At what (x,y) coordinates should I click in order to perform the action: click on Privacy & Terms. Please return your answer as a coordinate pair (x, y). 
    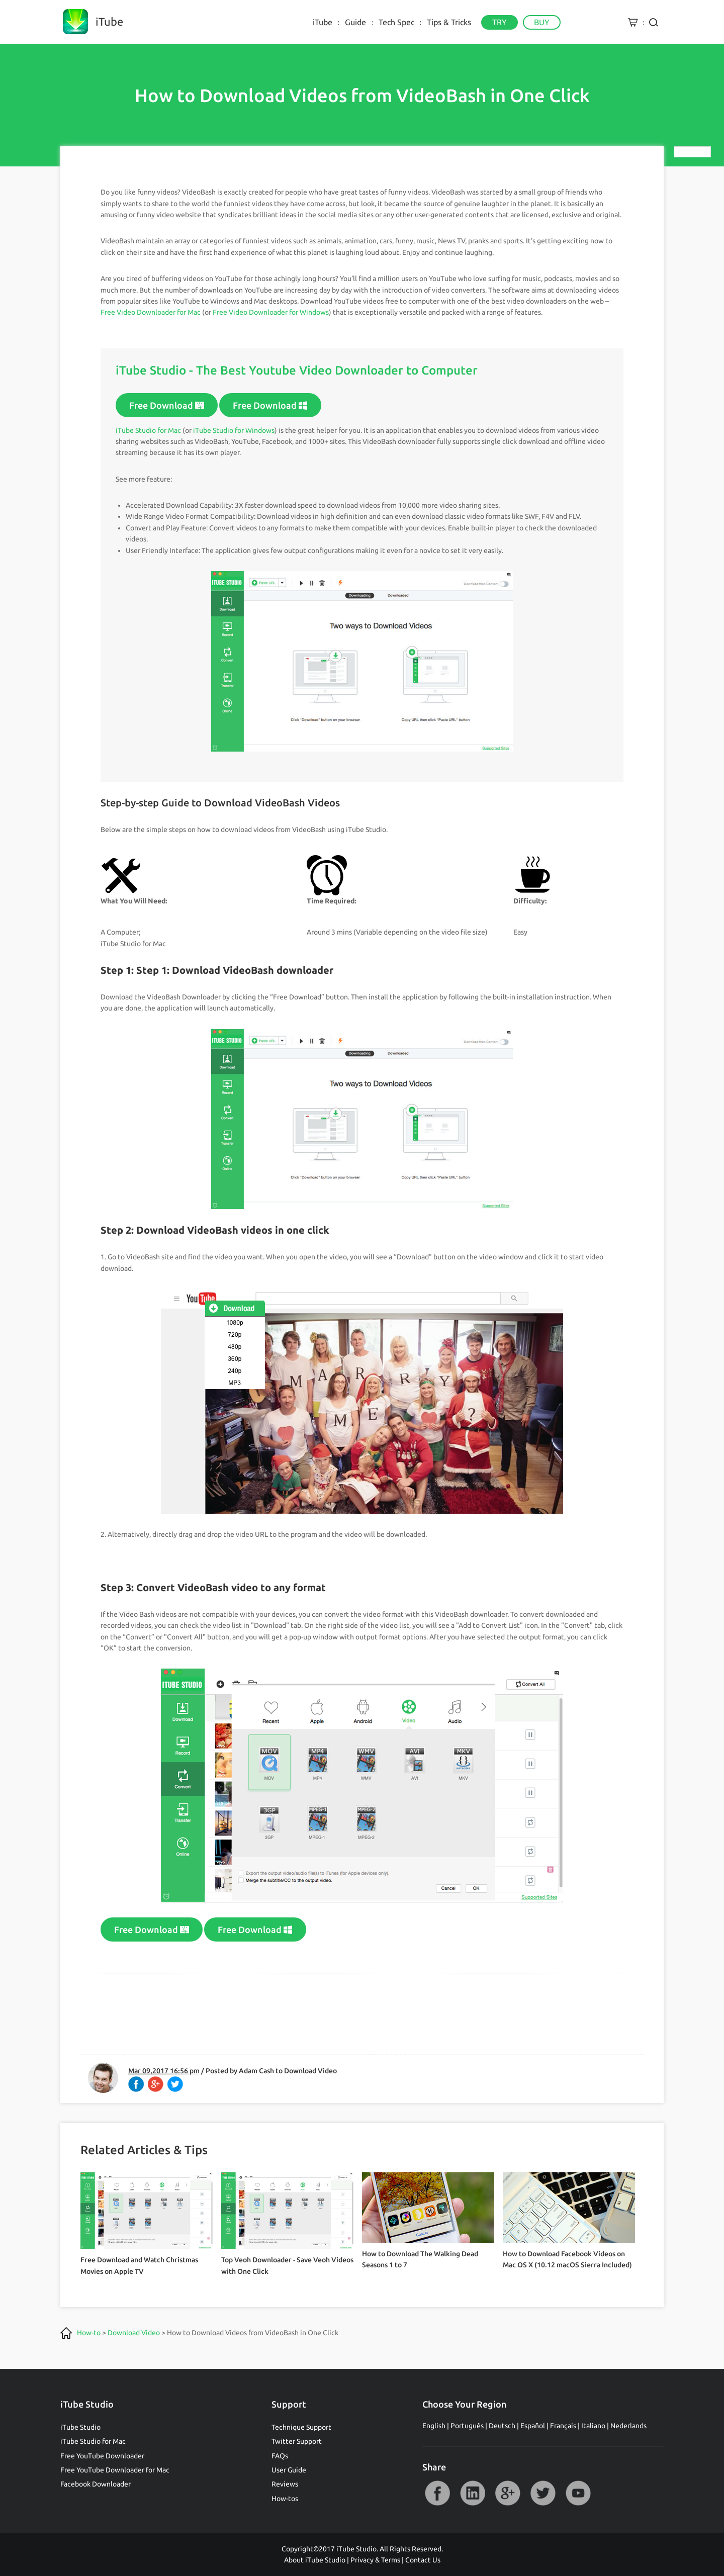
    Looking at the image, I should click on (375, 2560).